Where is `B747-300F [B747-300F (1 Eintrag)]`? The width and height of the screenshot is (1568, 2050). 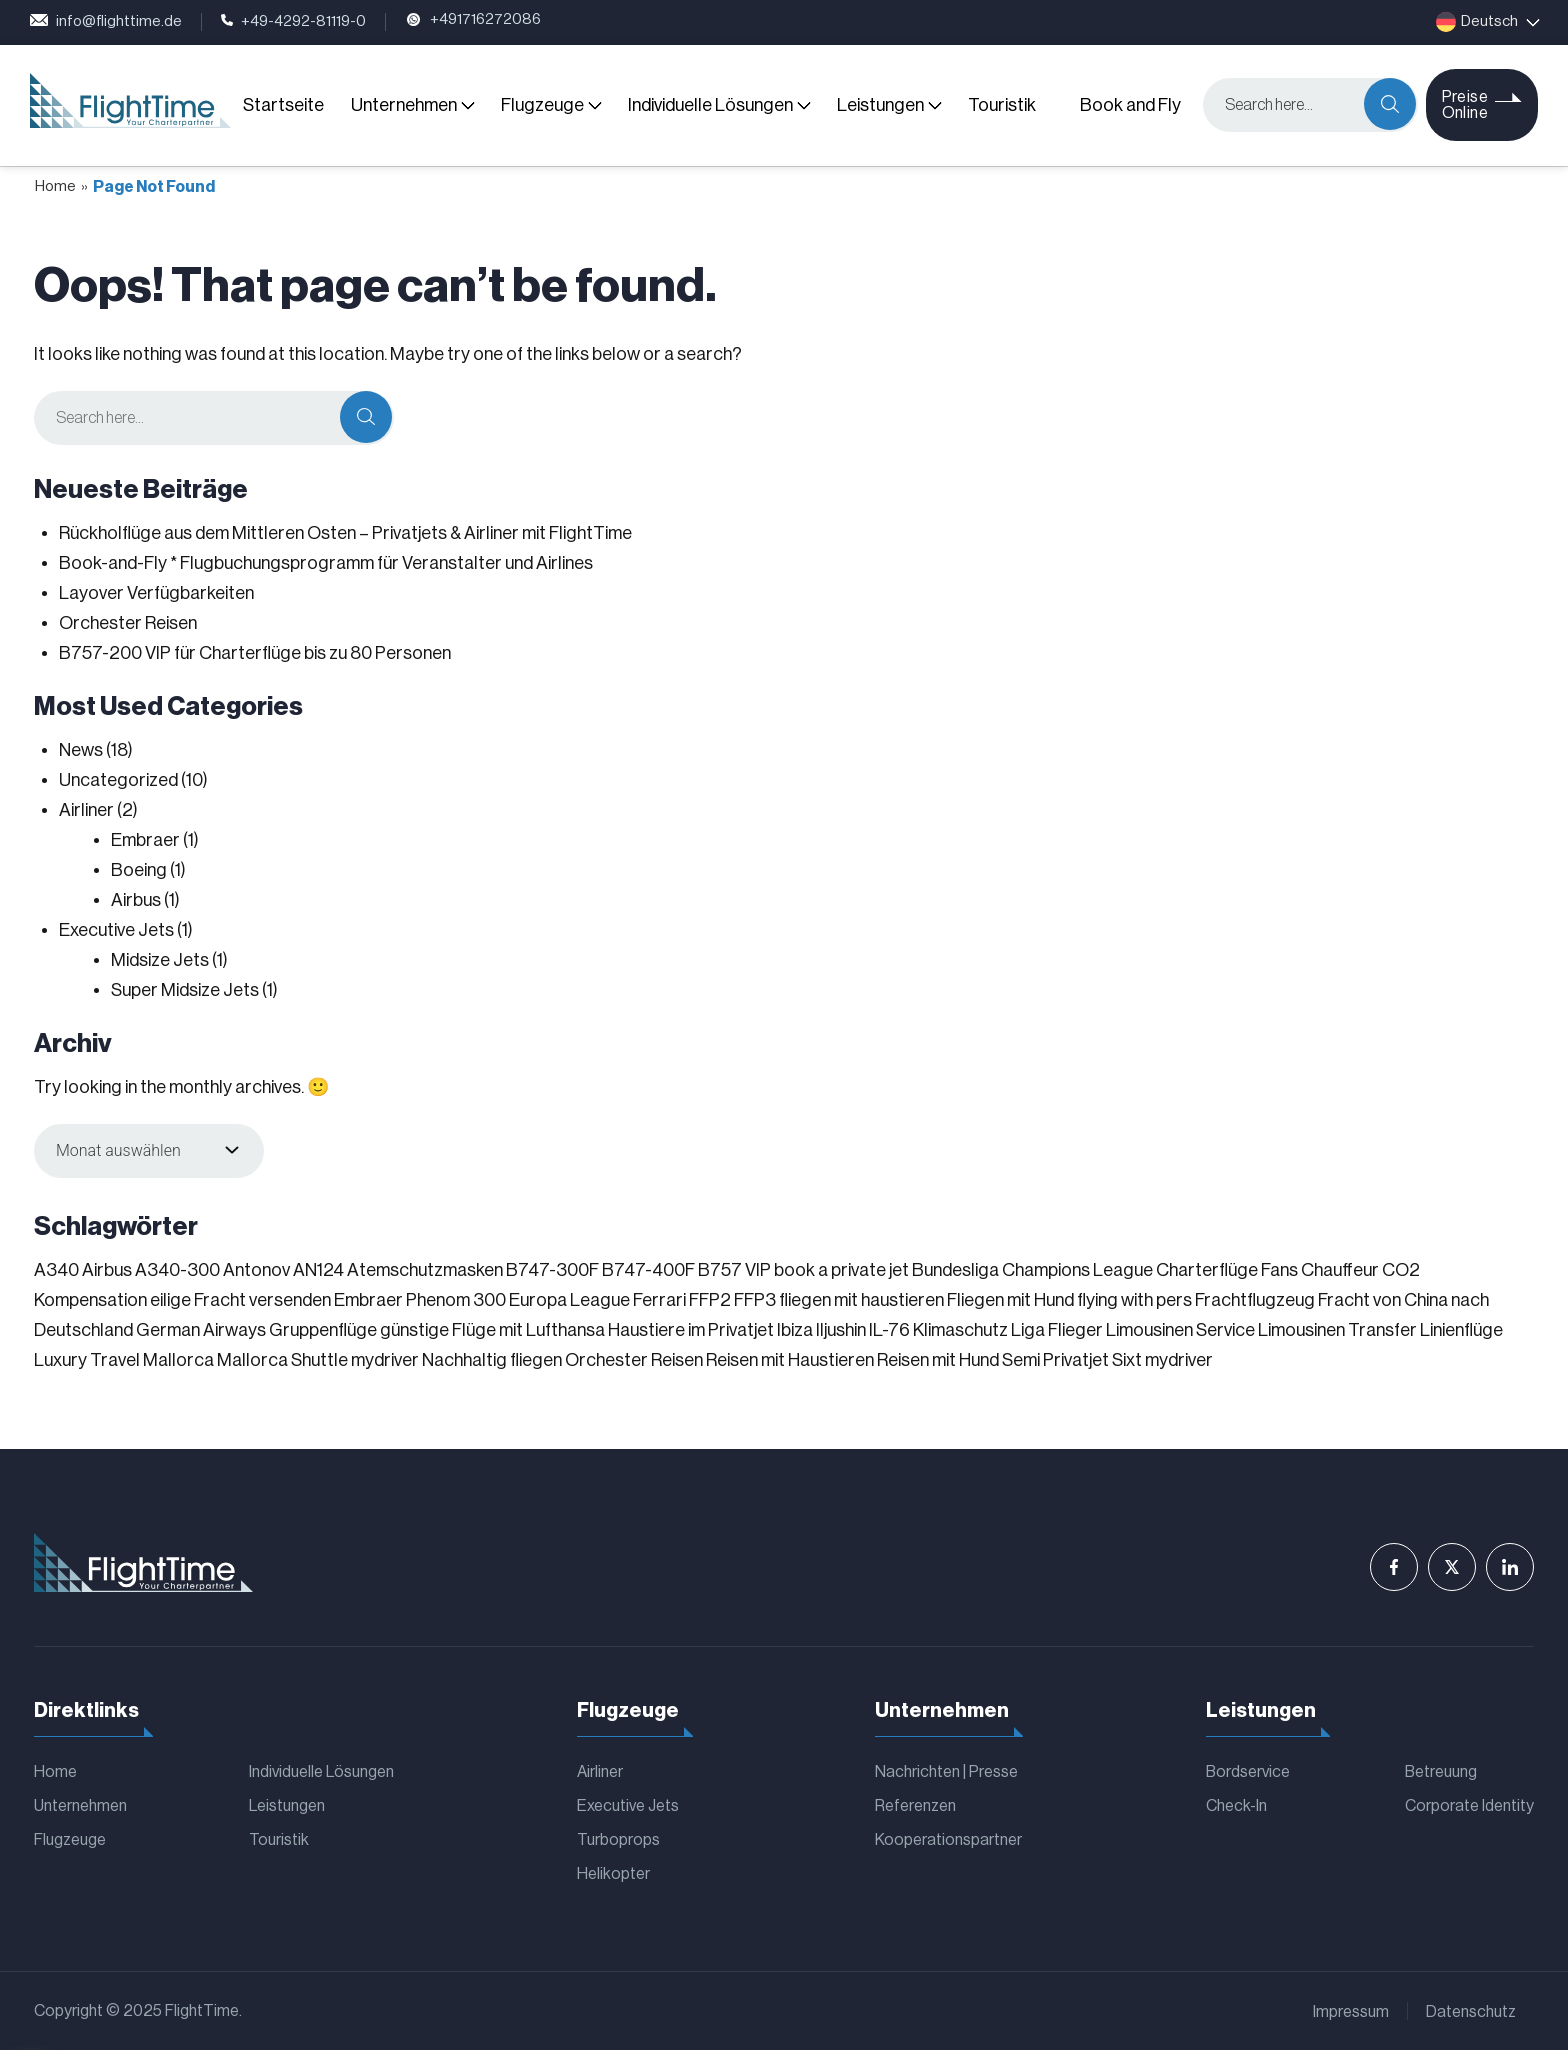
B747-300F [B747-300F (1 Eintrag)] is located at coordinates (552, 1270).